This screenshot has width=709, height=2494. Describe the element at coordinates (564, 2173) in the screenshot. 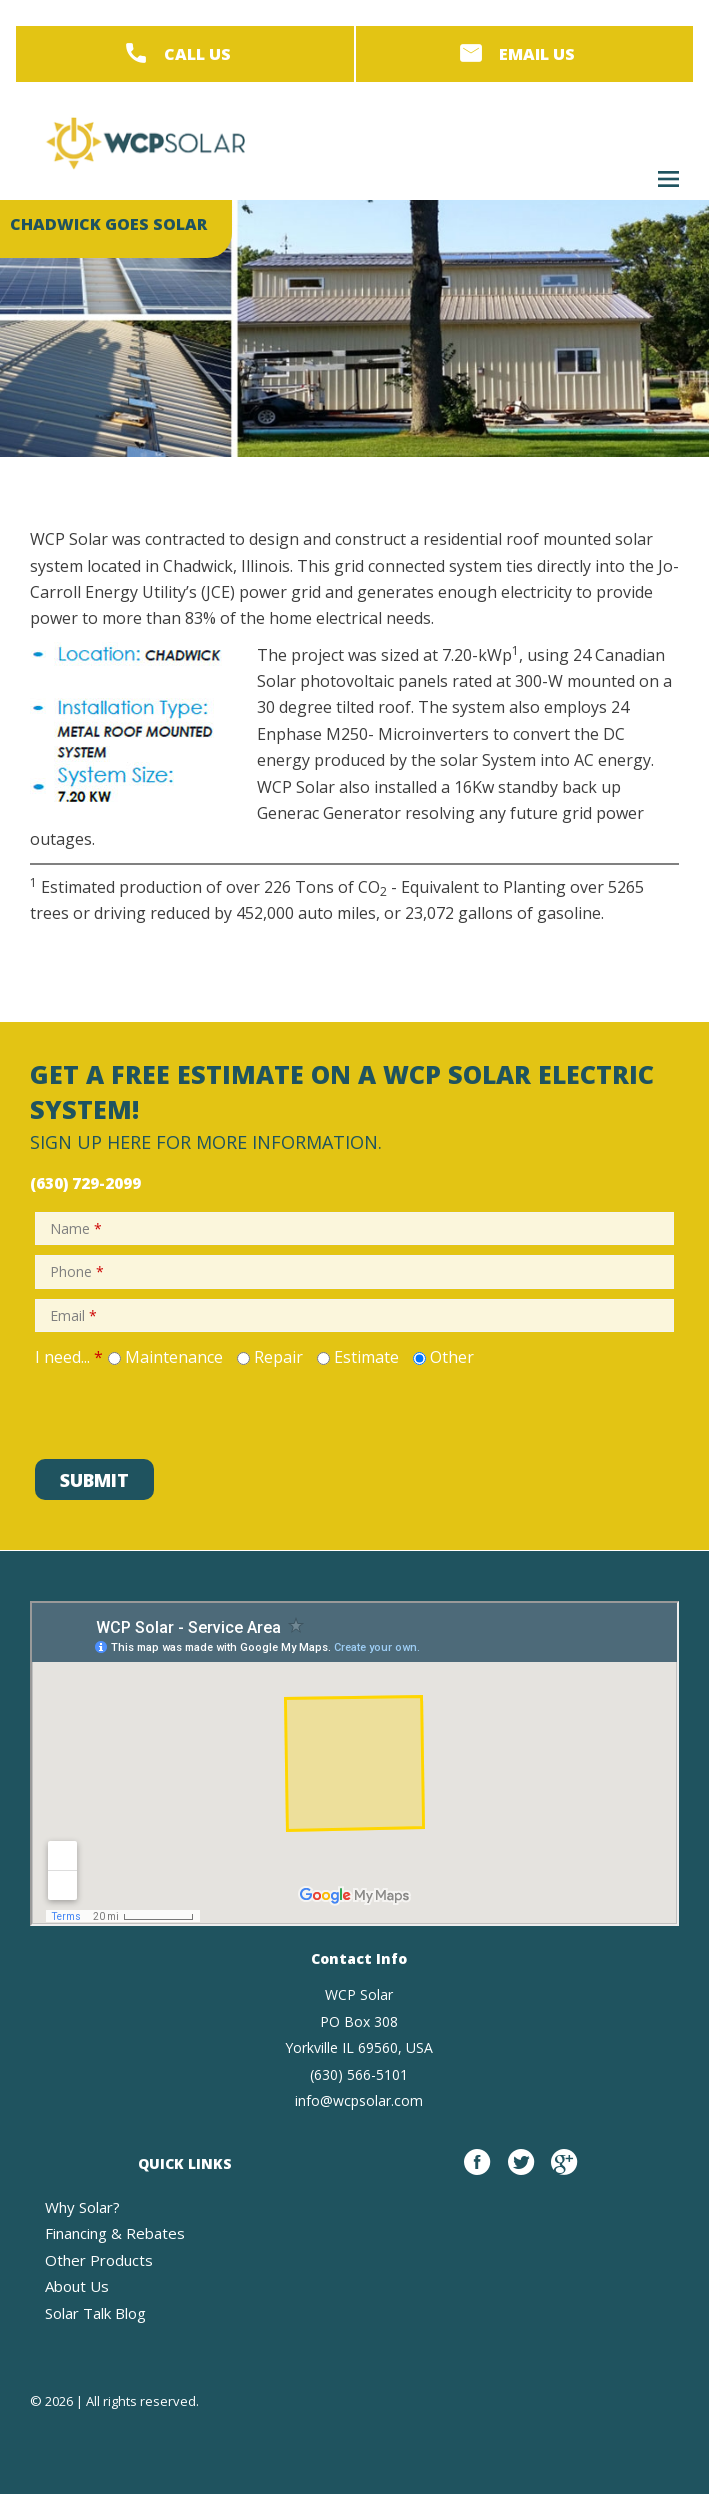

I see `google plus` at that location.